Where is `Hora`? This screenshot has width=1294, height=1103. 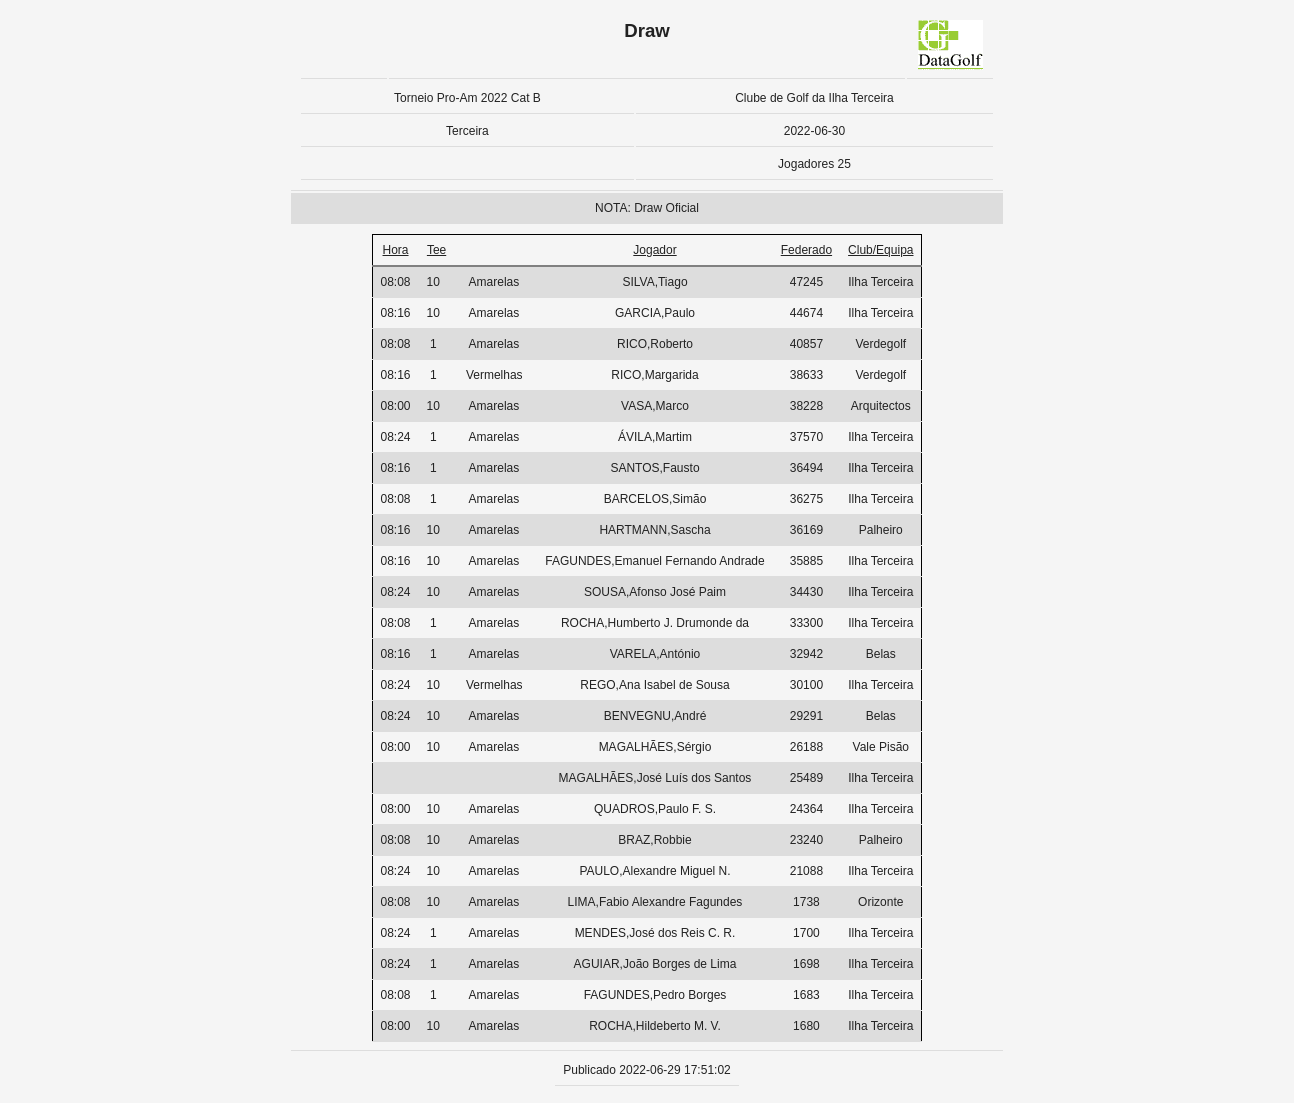
Hora is located at coordinates (396, 250).